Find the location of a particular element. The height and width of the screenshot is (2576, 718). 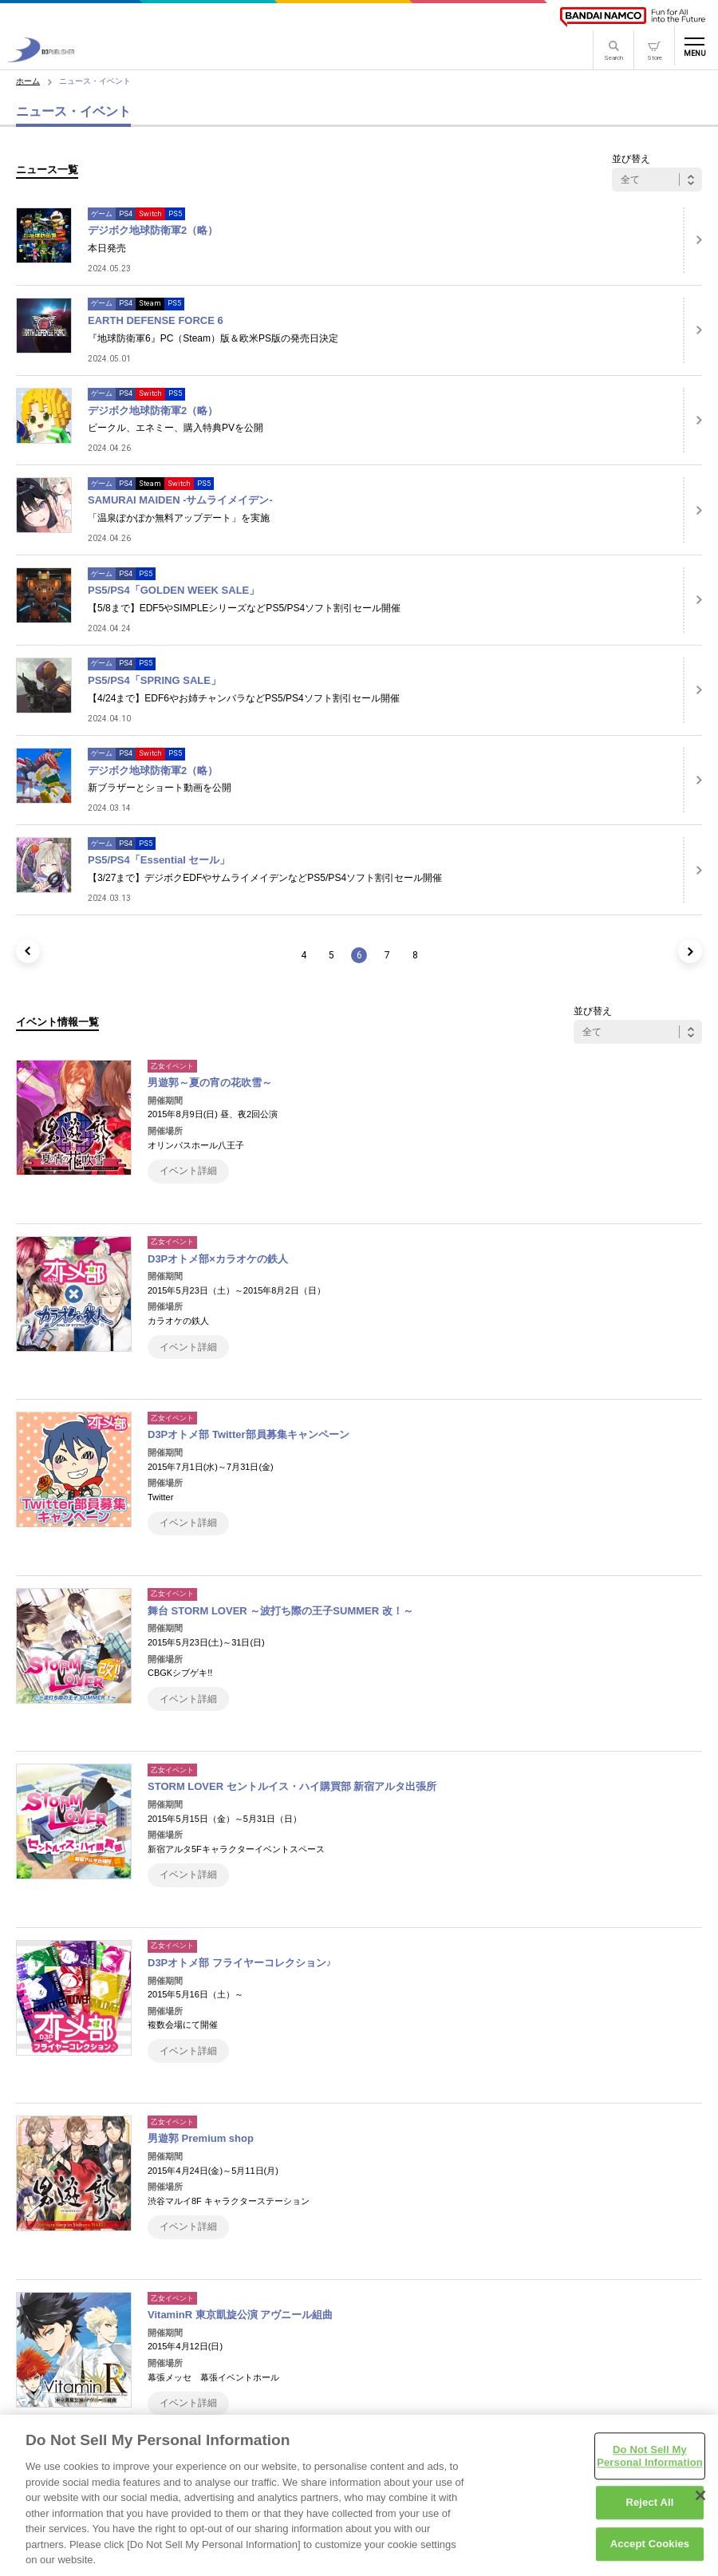

PS5/PS4「GOLDEN WEEK SALE」 is located at coordinates (173, 590).